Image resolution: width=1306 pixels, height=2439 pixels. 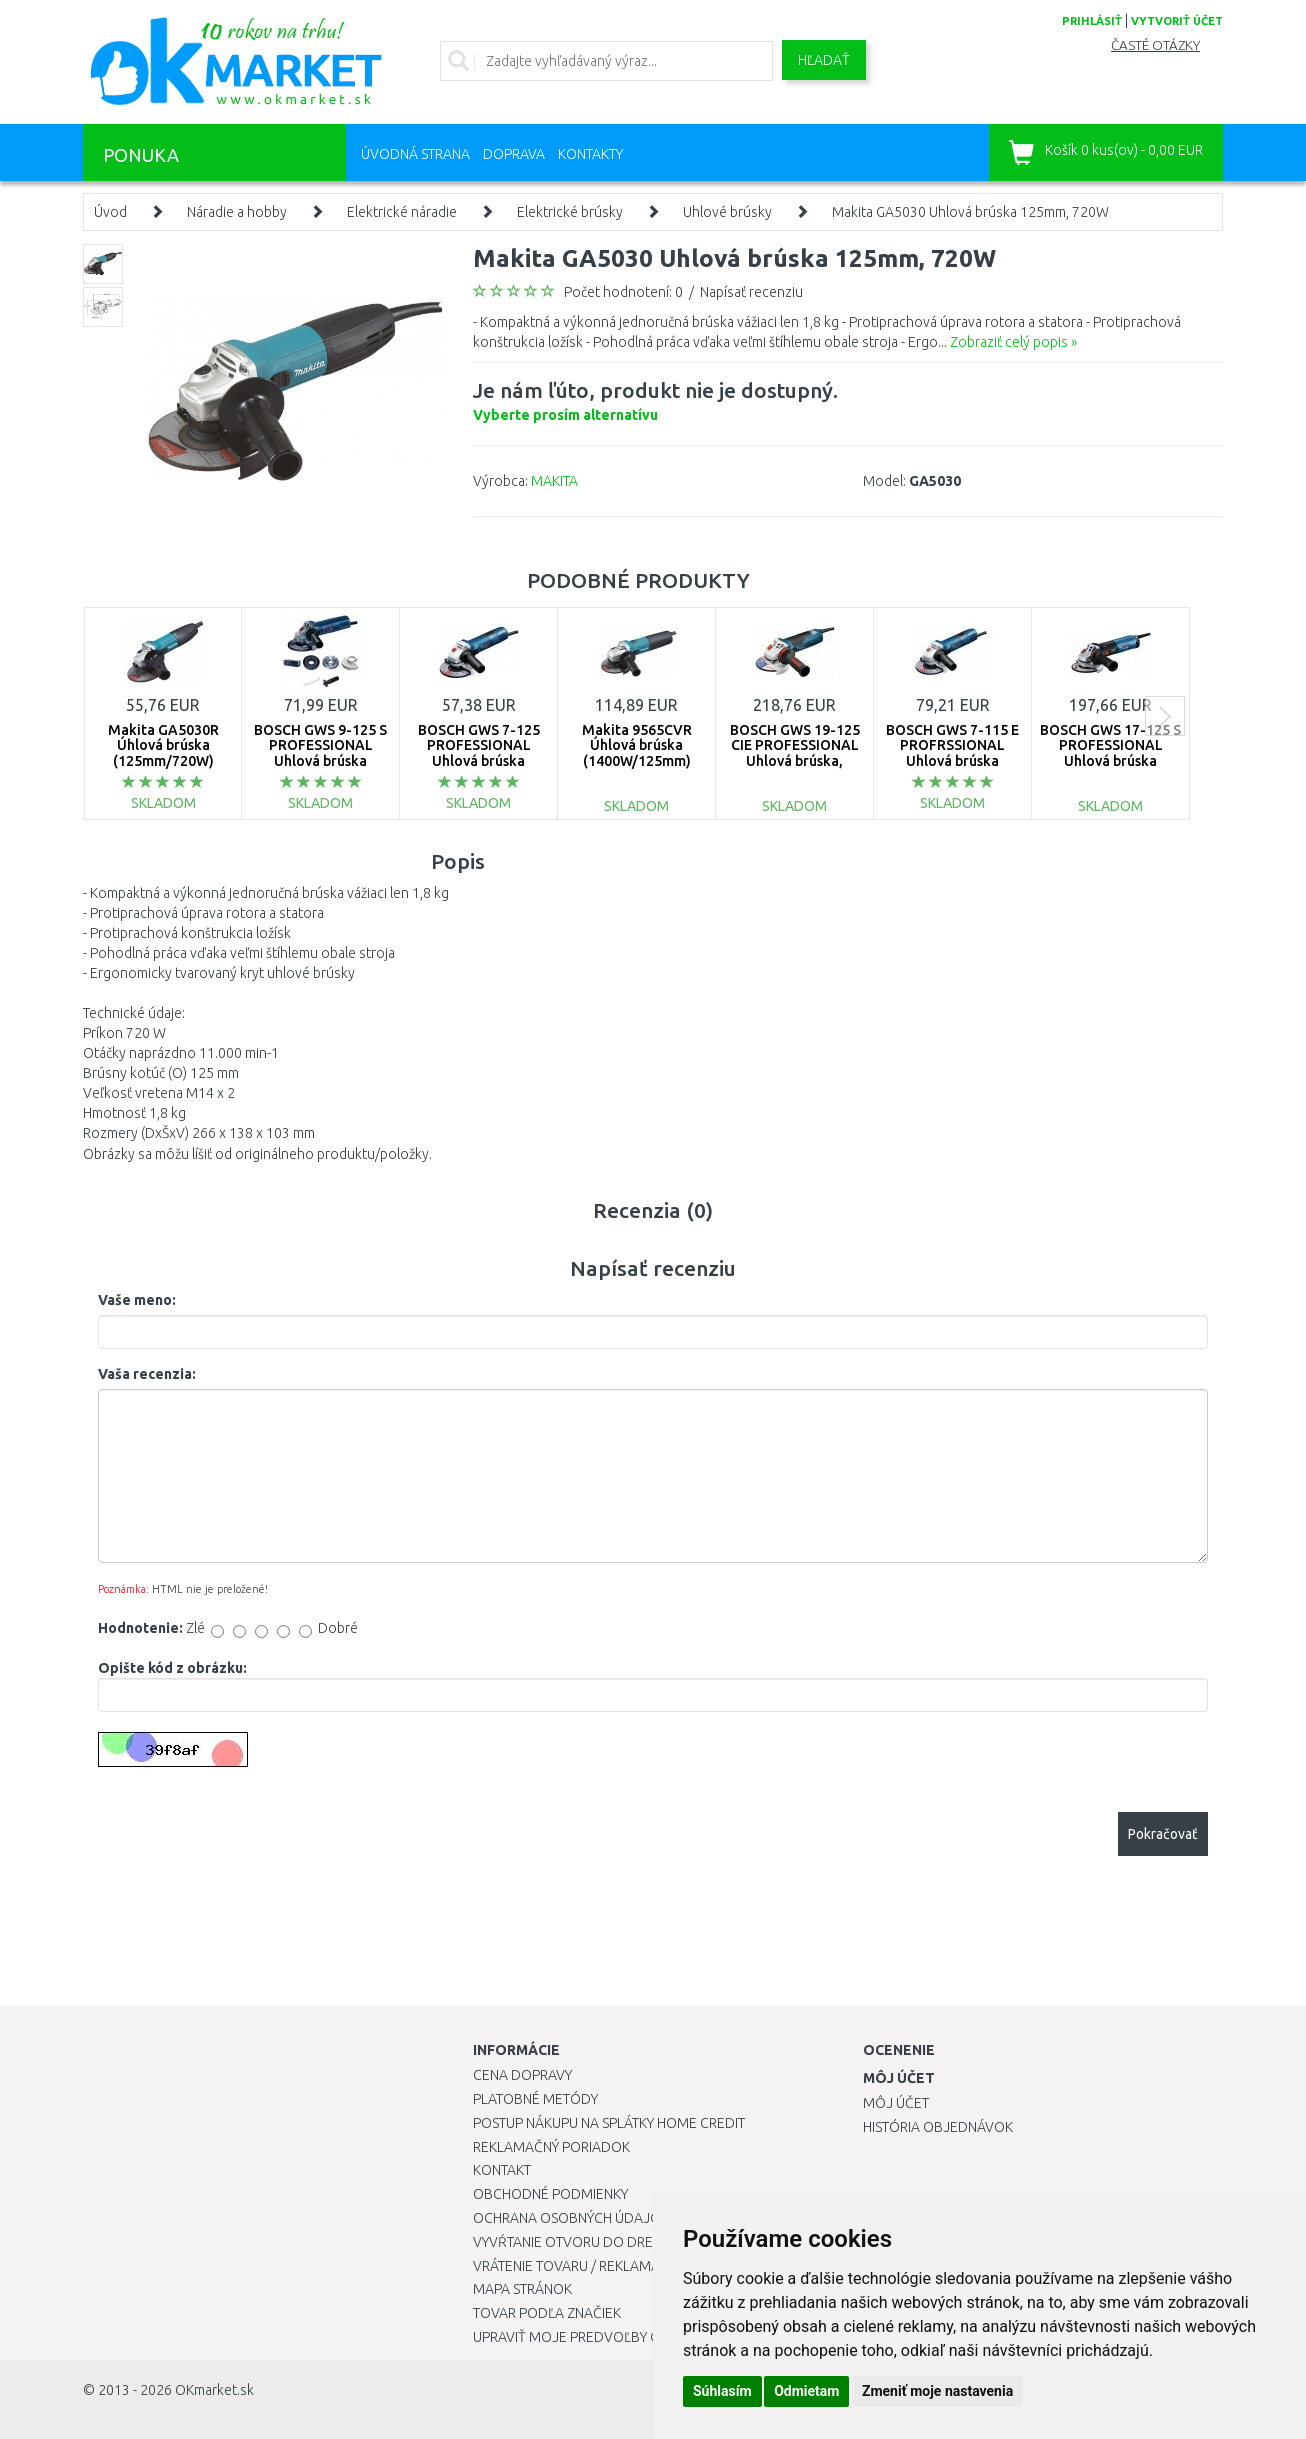 What do you see at coordinates (320, 753) in the screenshot?
I see `BOSCH GWS 9-125 S PROFESSIONAL Uhlová brúska 0601396102` at bounding box center [320, 753].